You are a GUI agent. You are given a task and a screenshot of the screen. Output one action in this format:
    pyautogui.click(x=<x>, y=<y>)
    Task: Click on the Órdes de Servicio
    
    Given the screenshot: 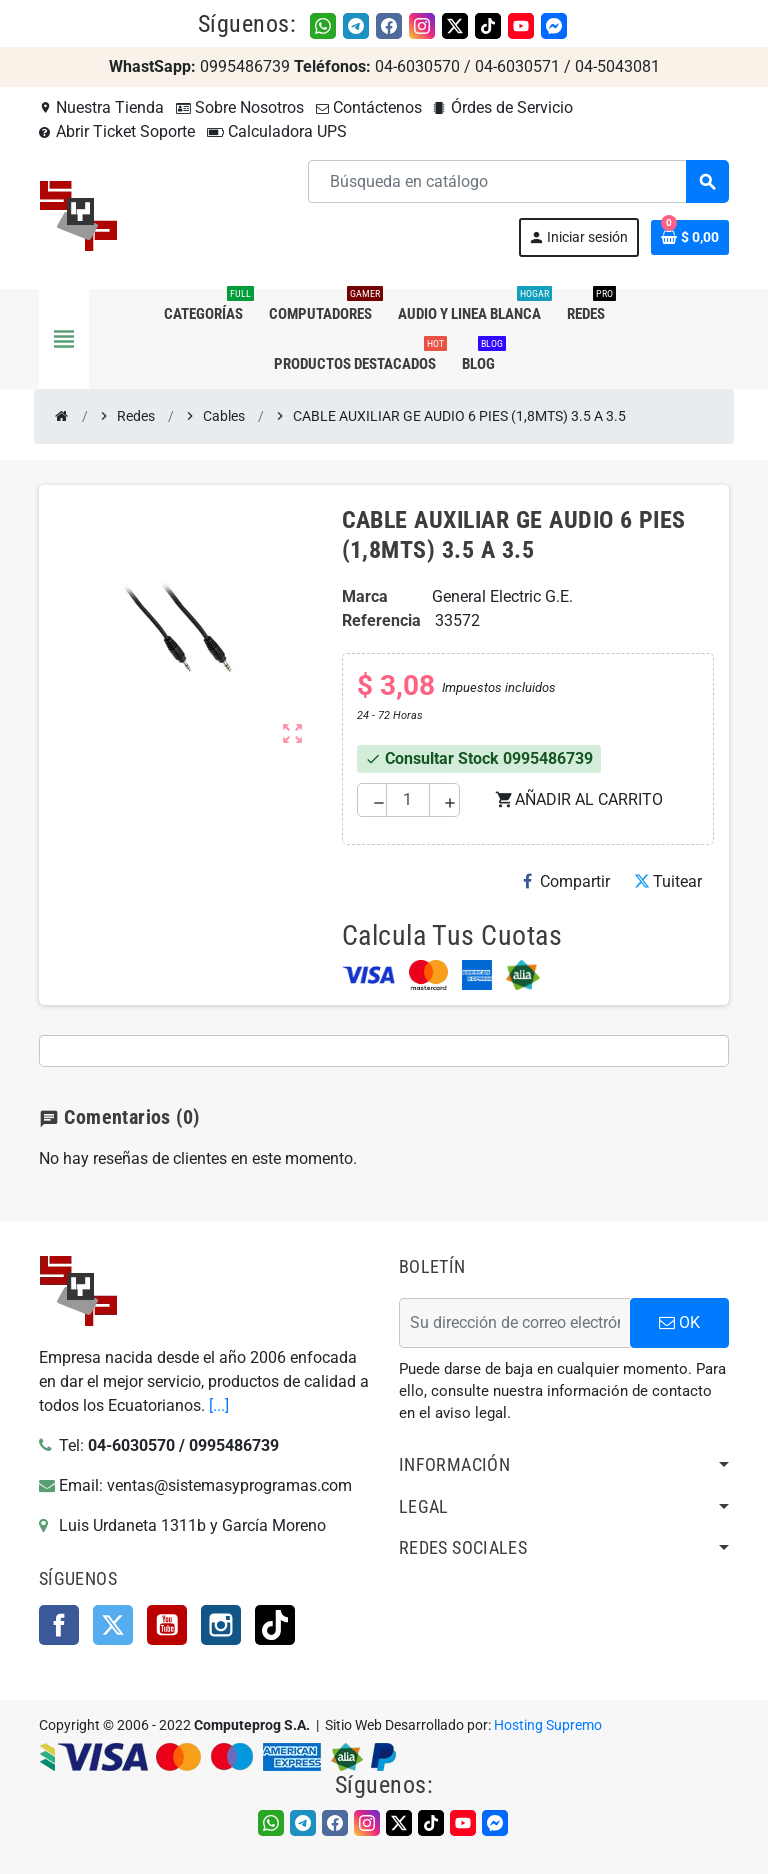 What is the action you would take?
    pyautogui.click(x=503, y=107)
    